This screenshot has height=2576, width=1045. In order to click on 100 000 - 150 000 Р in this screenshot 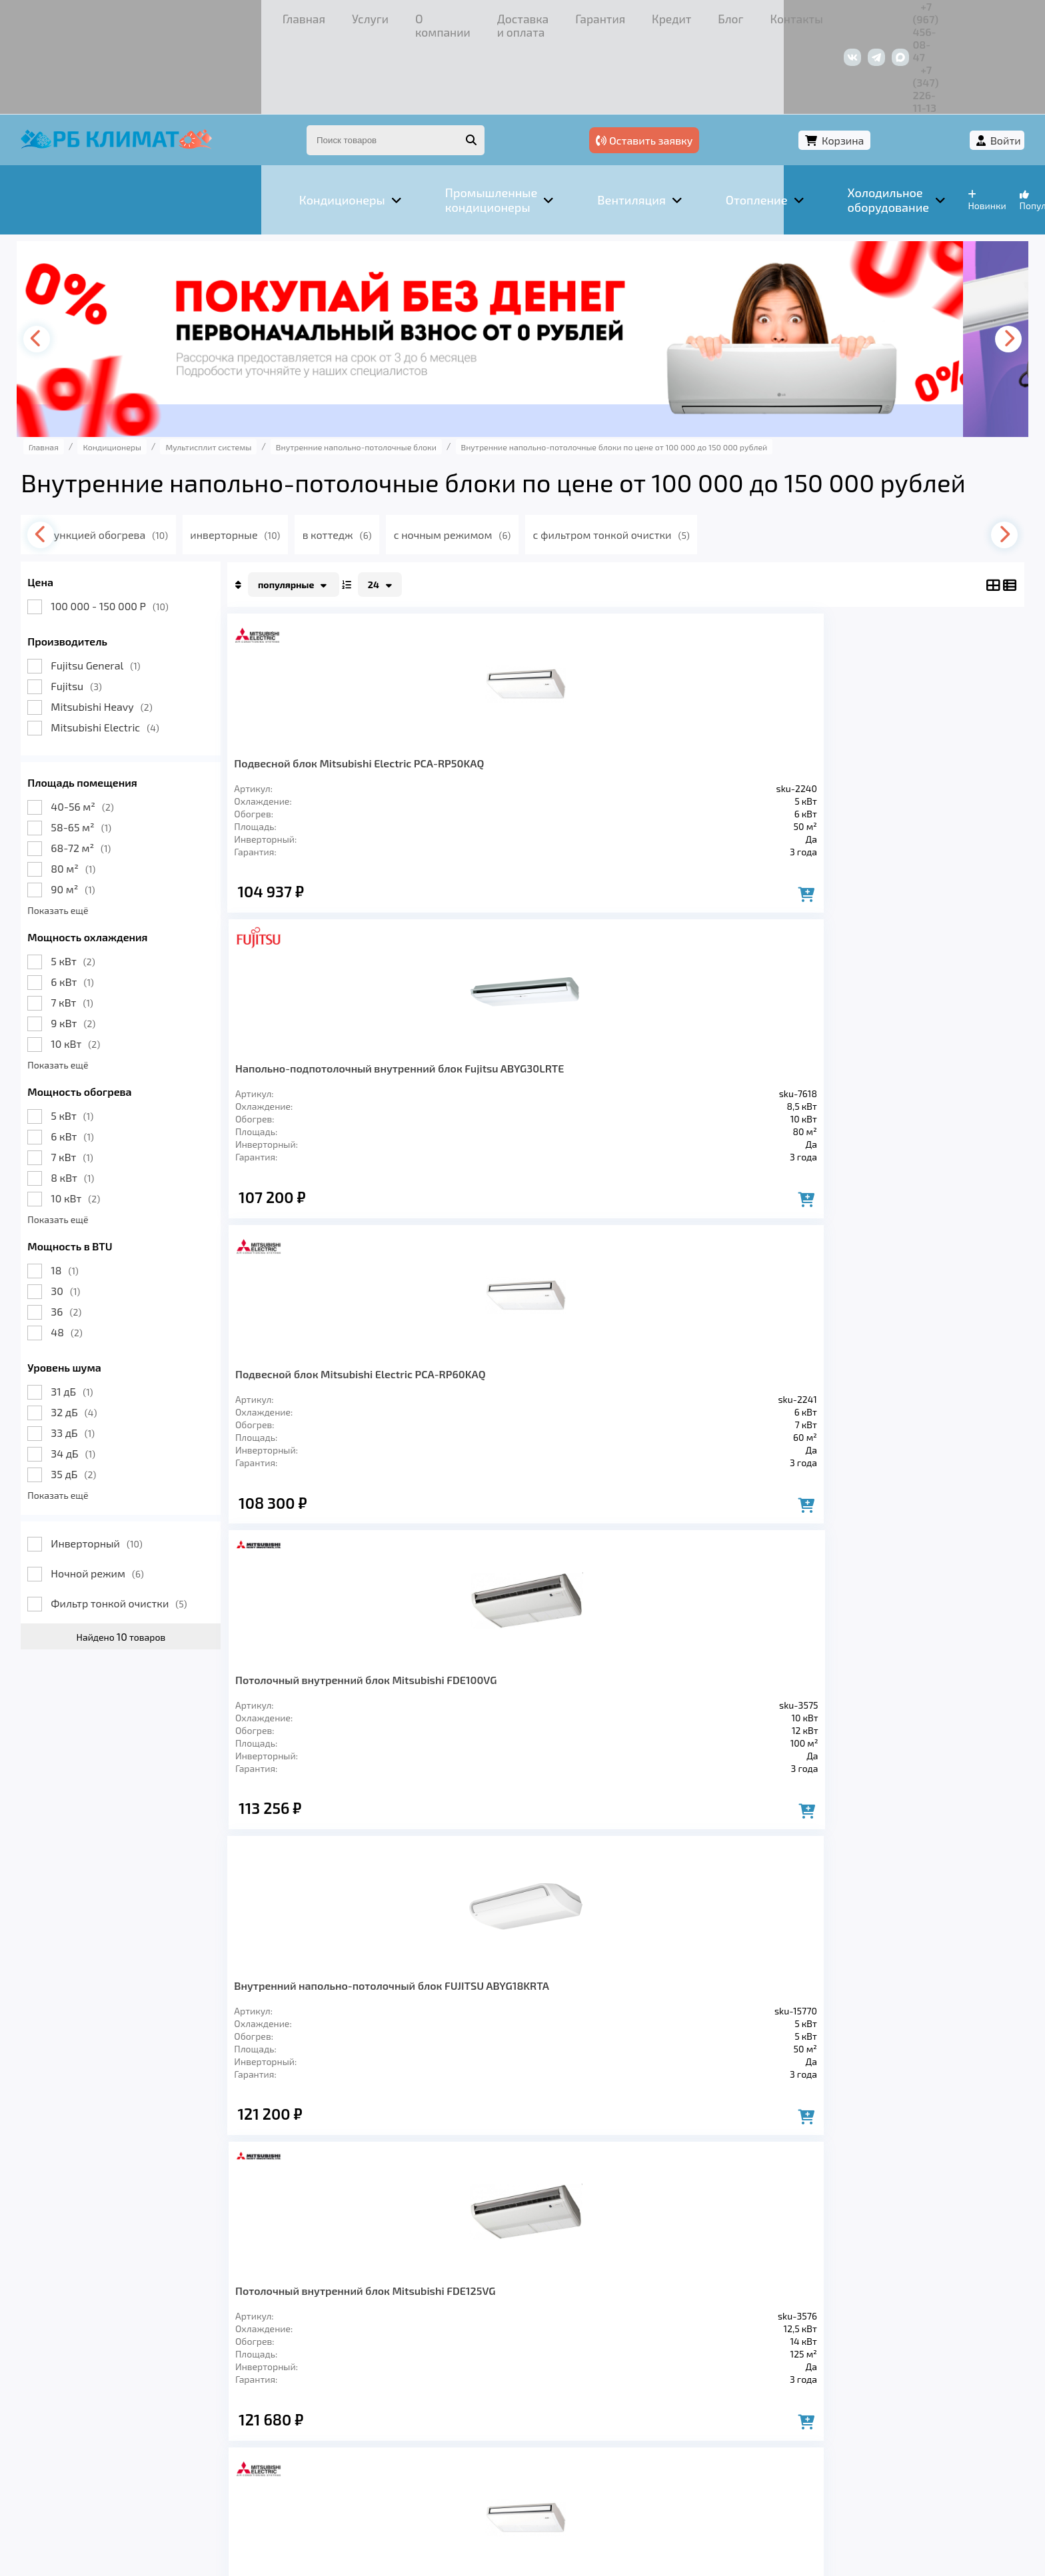, I will do `click(138, 528)`.